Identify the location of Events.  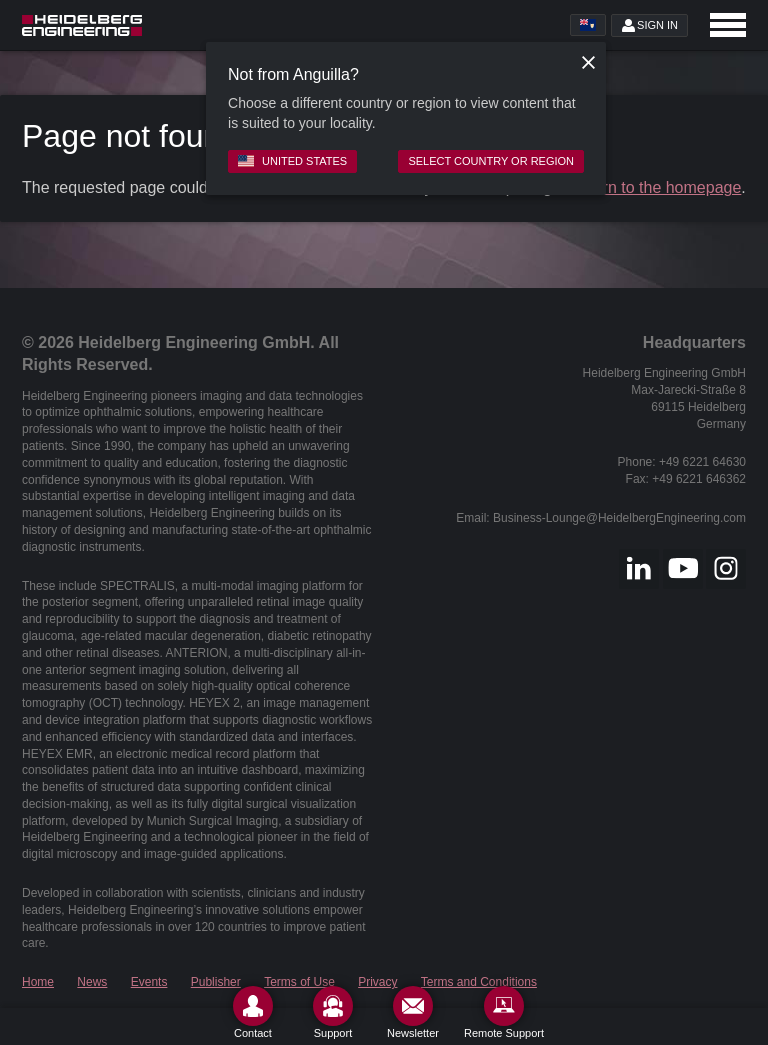
(149, 982).